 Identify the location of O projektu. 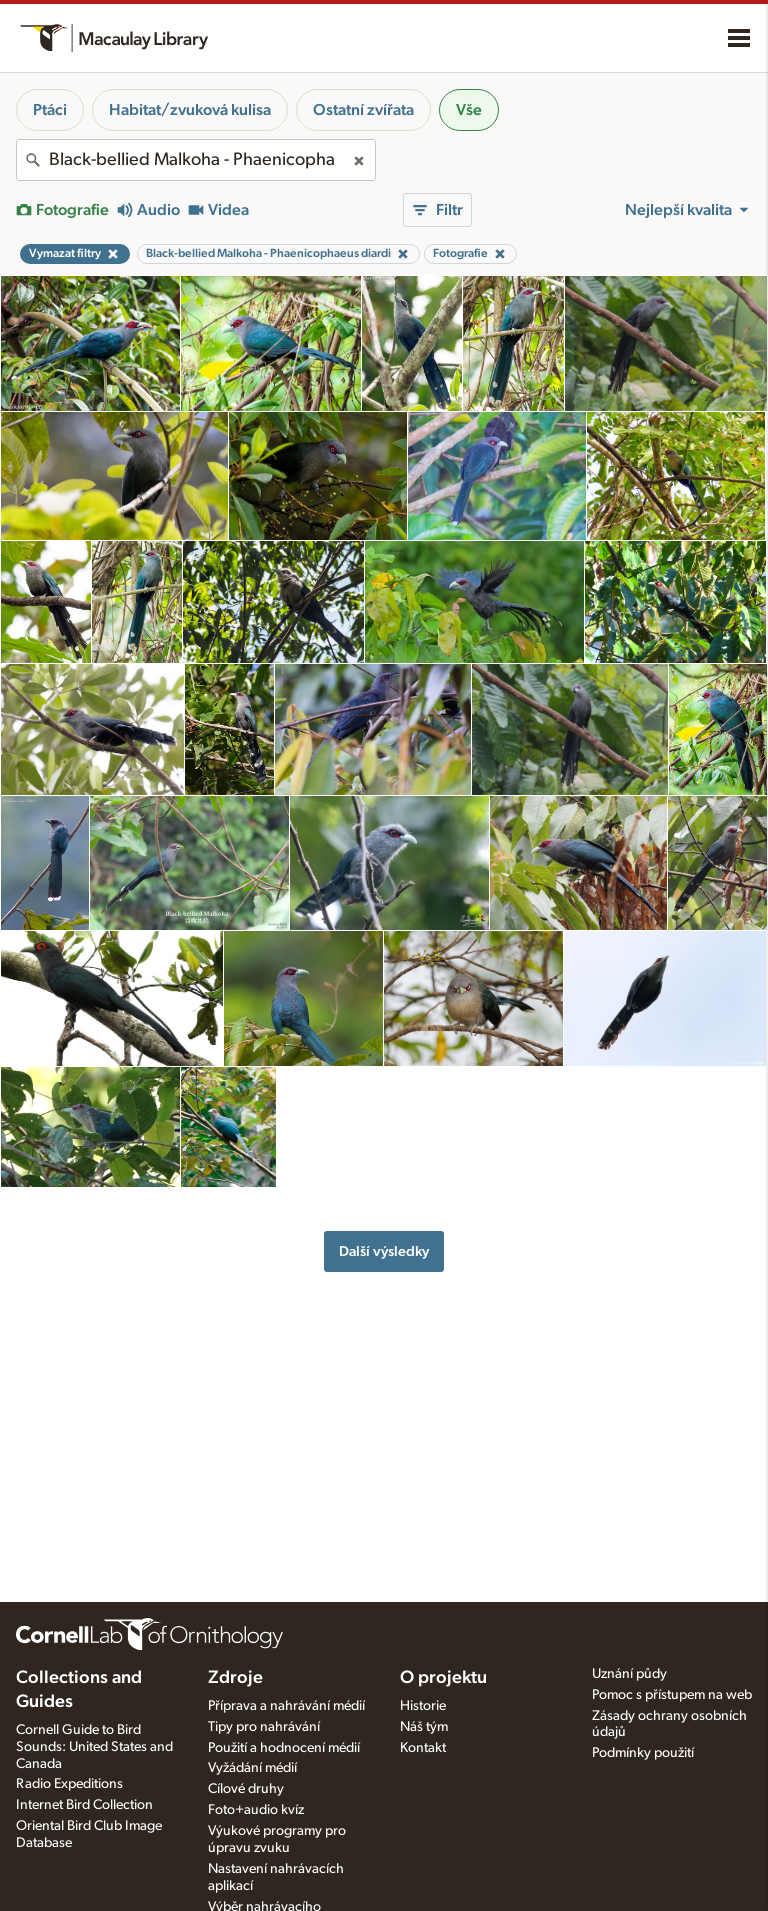
(443, 1678).